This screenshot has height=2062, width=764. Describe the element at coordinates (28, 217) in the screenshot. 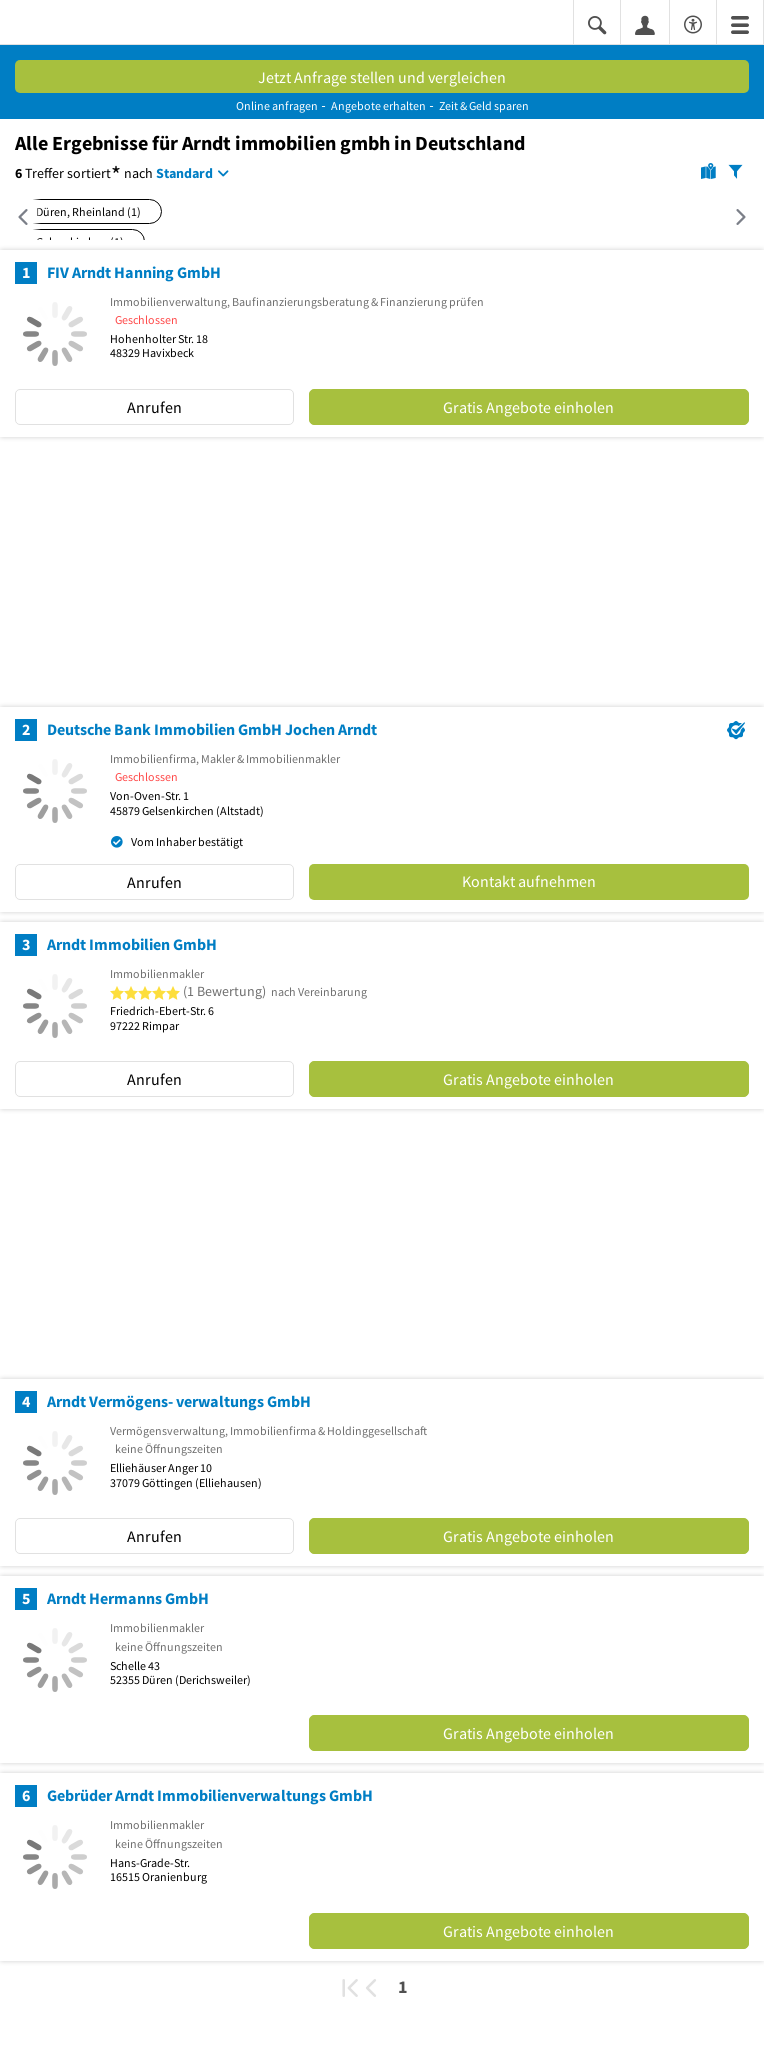

I see `[Nach links scrollen]` at that location.